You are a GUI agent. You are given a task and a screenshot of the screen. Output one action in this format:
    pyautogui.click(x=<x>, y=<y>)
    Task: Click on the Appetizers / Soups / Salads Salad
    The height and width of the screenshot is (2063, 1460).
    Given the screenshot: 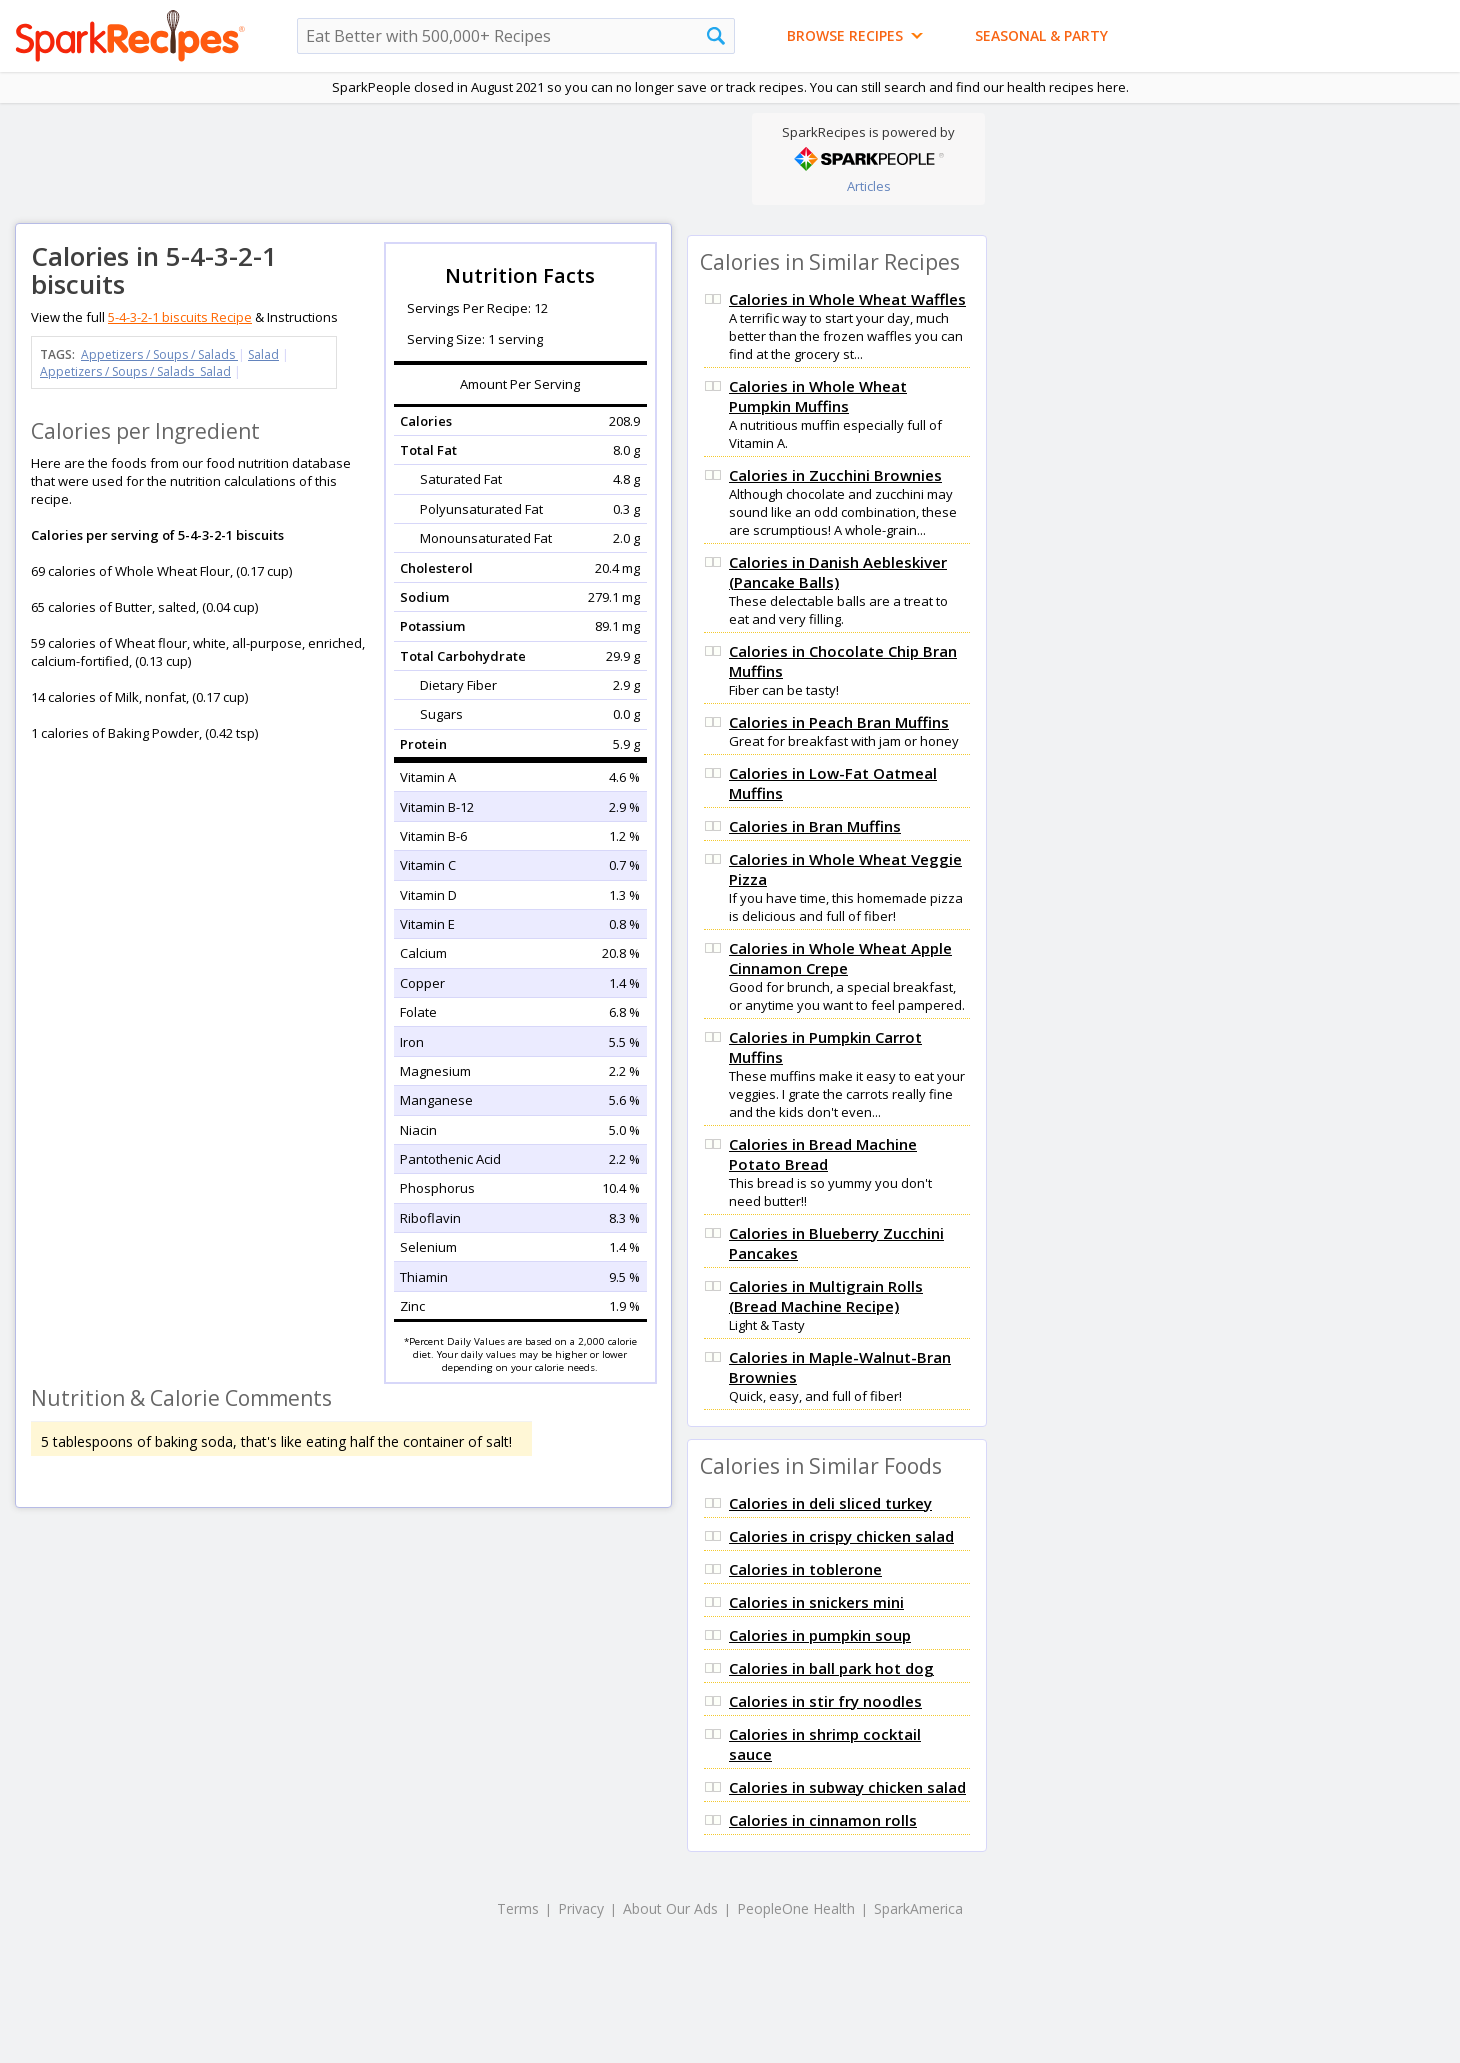 What is the action you would take?
    pyautogui.click(x=135, y=371)
    